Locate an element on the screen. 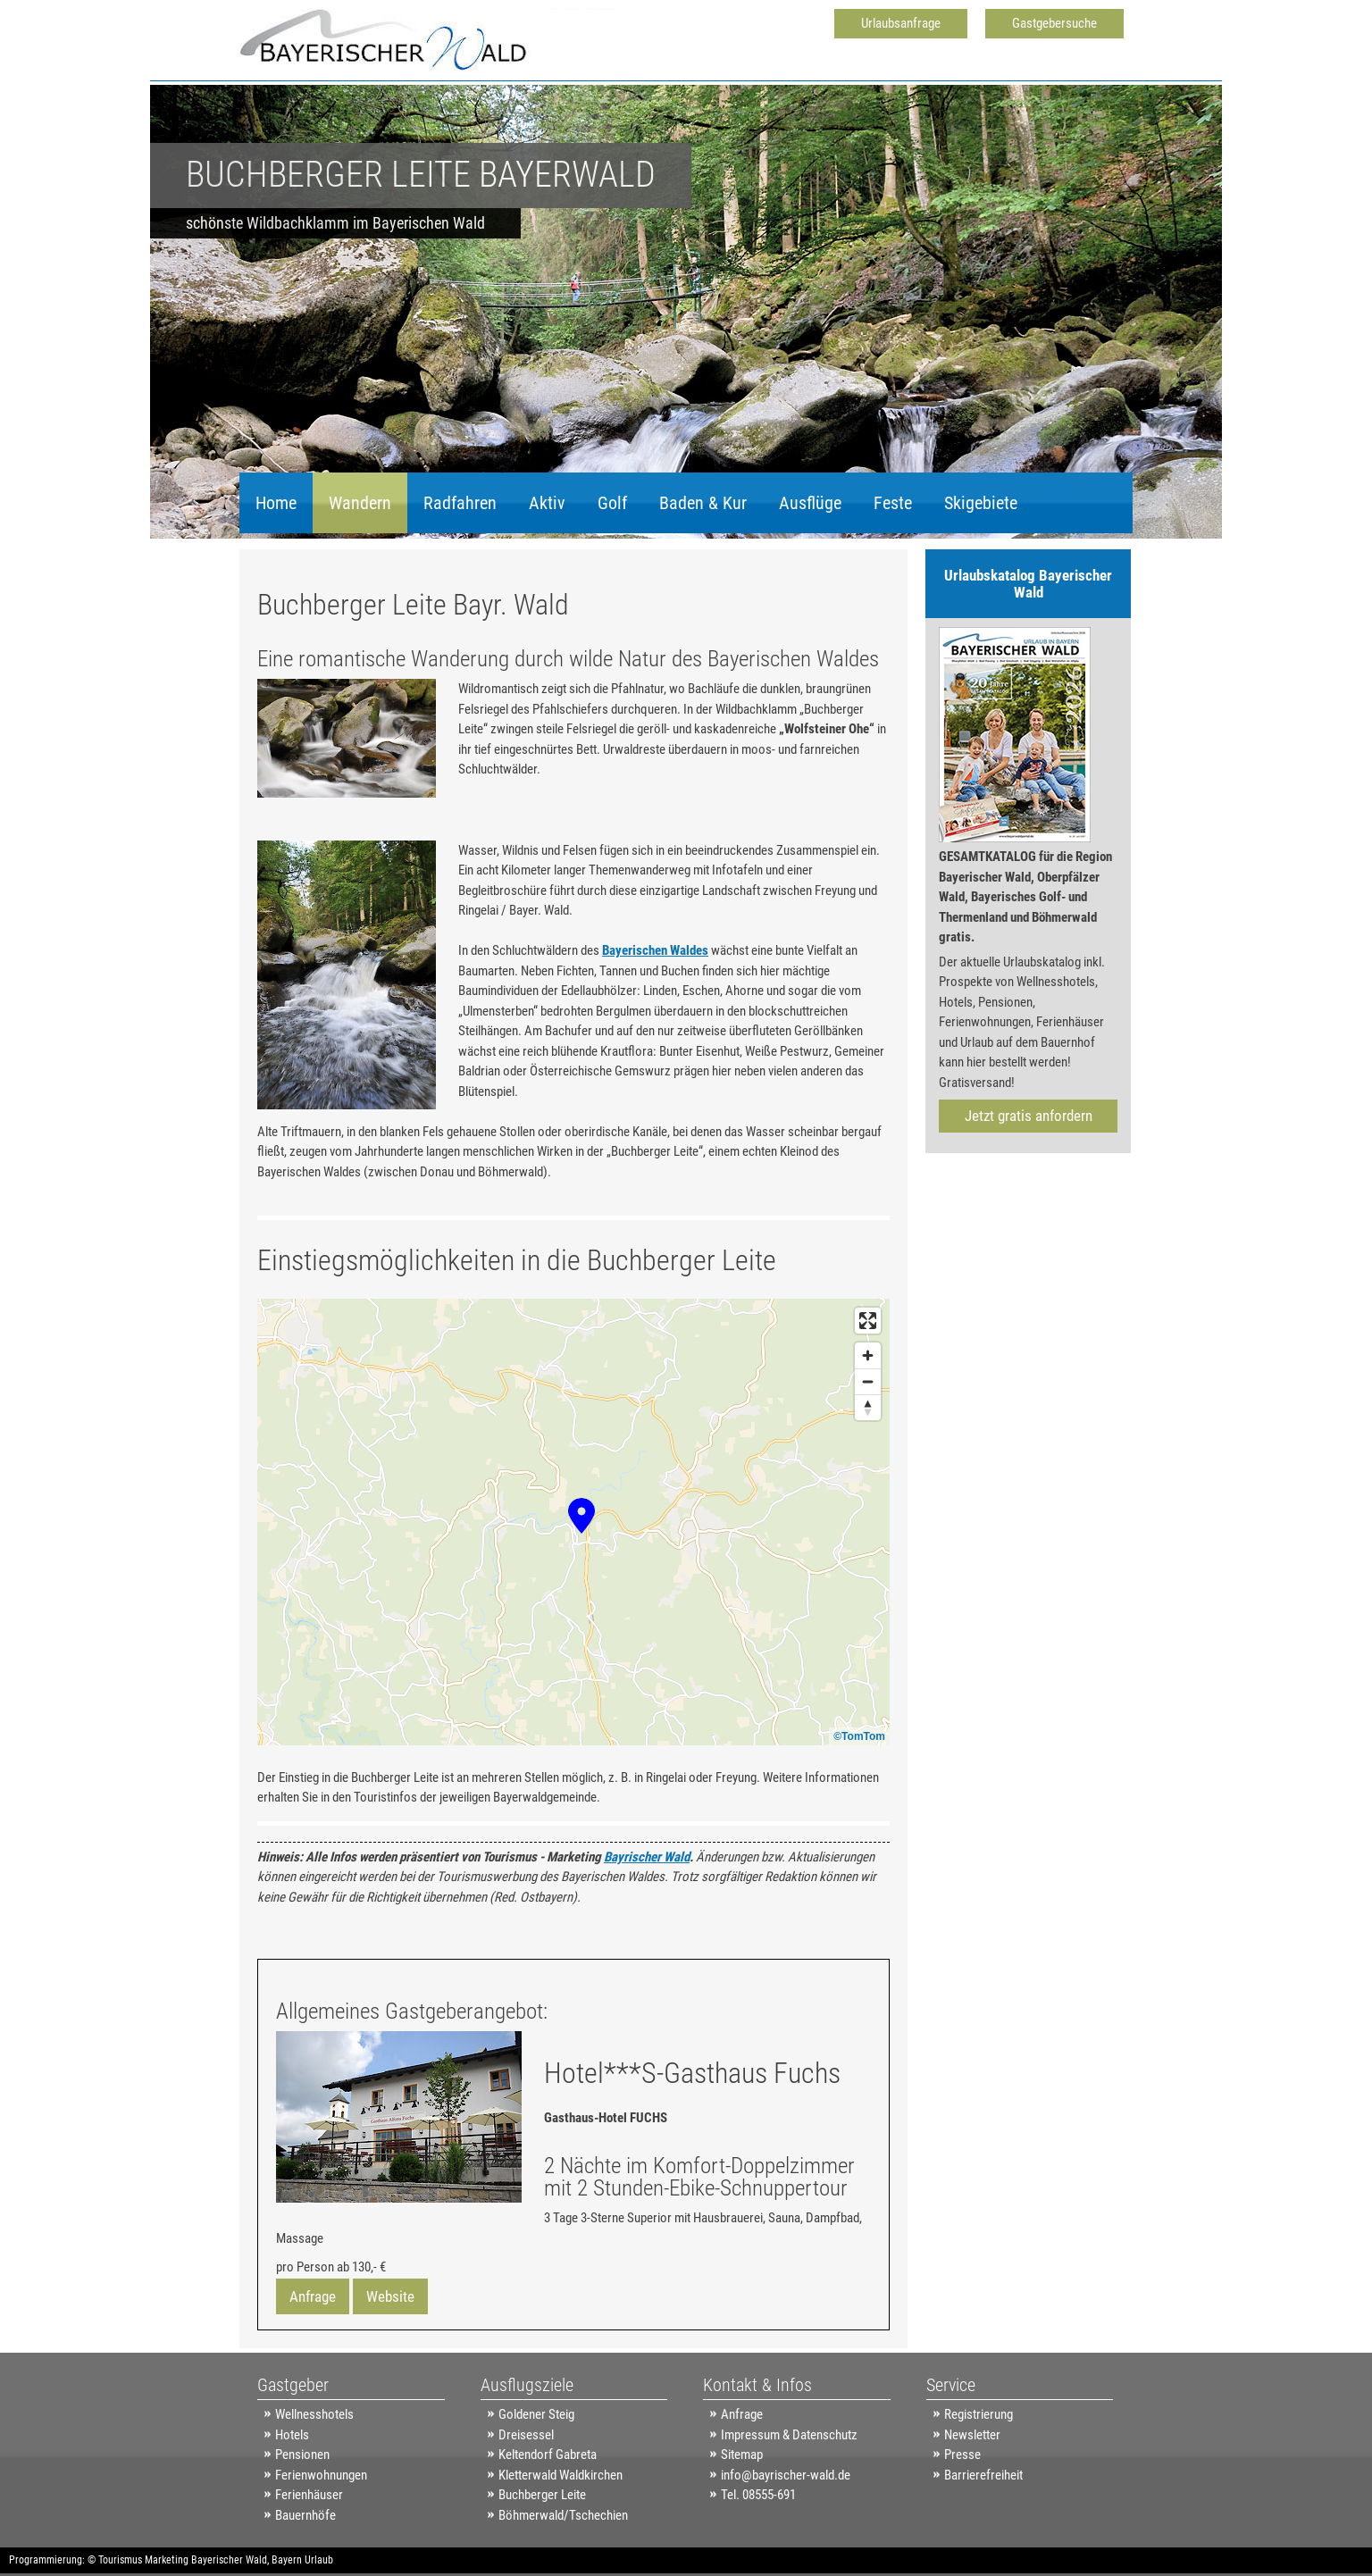 The width and height of the screenshot is (1372, 2576). Ausflüge is located at coordinates (810, 503).